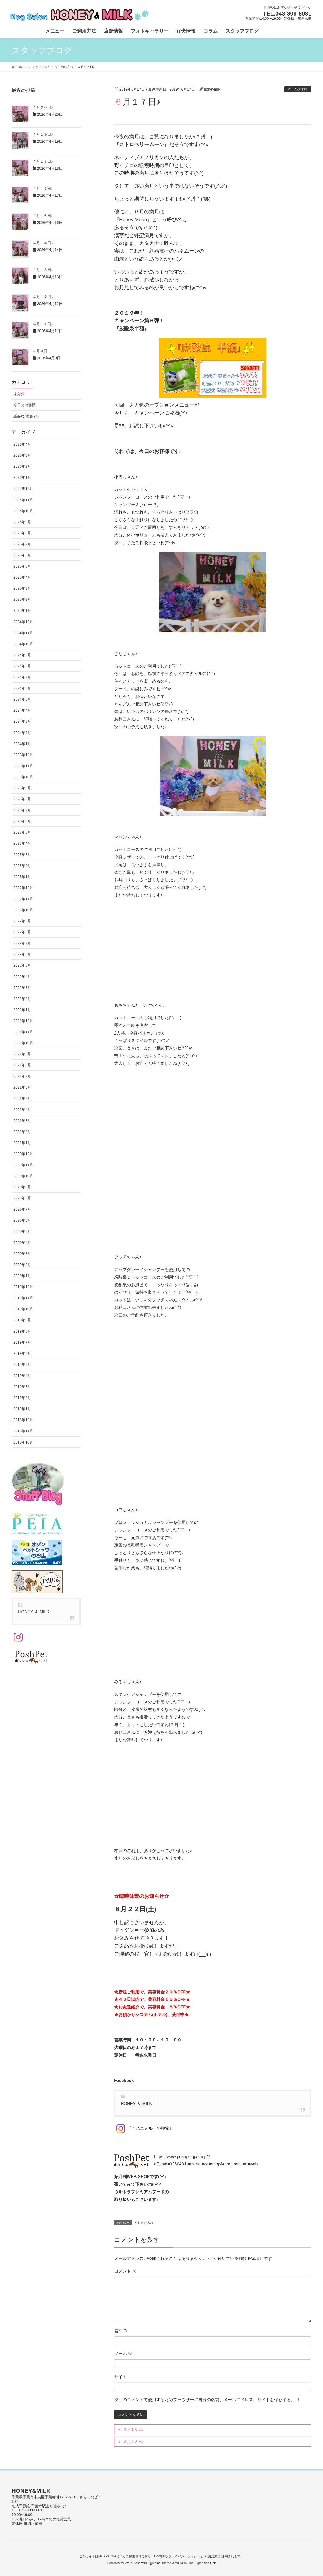  I want to click on 2019年2月, so click(22, 1398).